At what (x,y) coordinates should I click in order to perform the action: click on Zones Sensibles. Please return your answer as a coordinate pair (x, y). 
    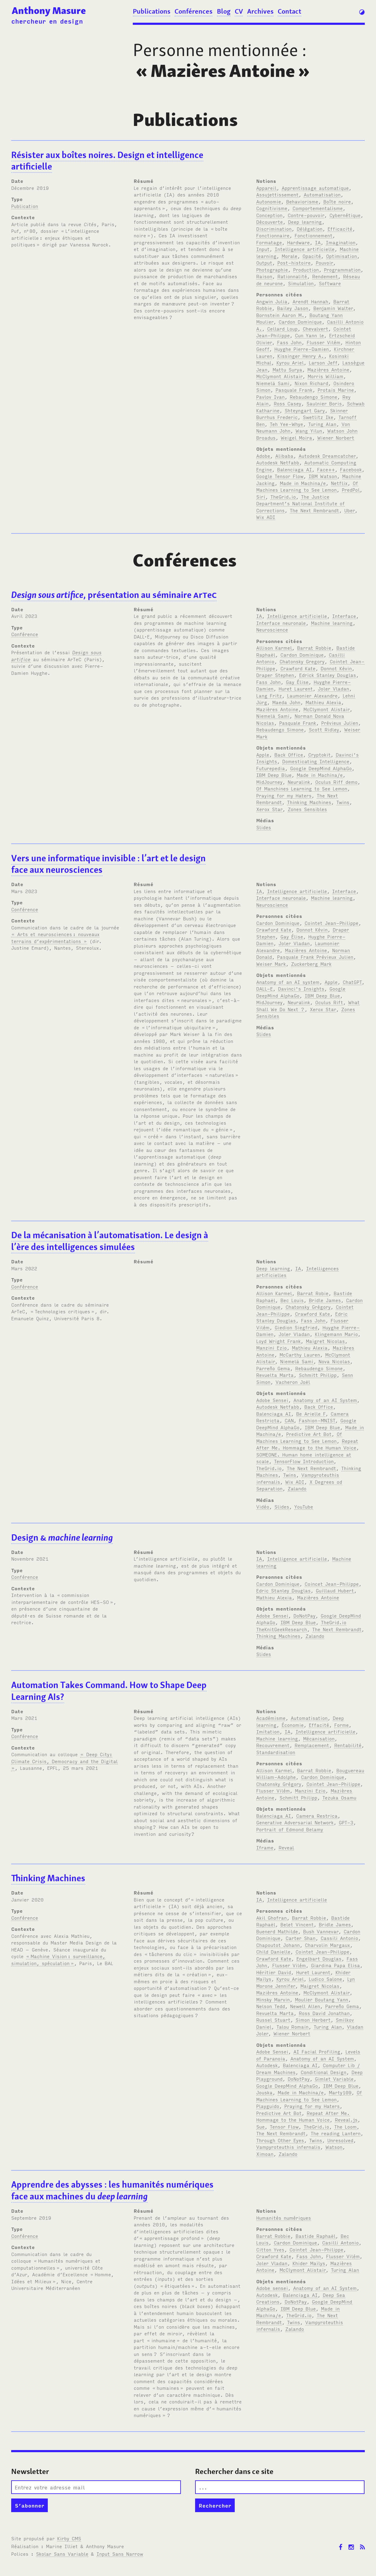
    Looking at the image, I should click on (307, 809).